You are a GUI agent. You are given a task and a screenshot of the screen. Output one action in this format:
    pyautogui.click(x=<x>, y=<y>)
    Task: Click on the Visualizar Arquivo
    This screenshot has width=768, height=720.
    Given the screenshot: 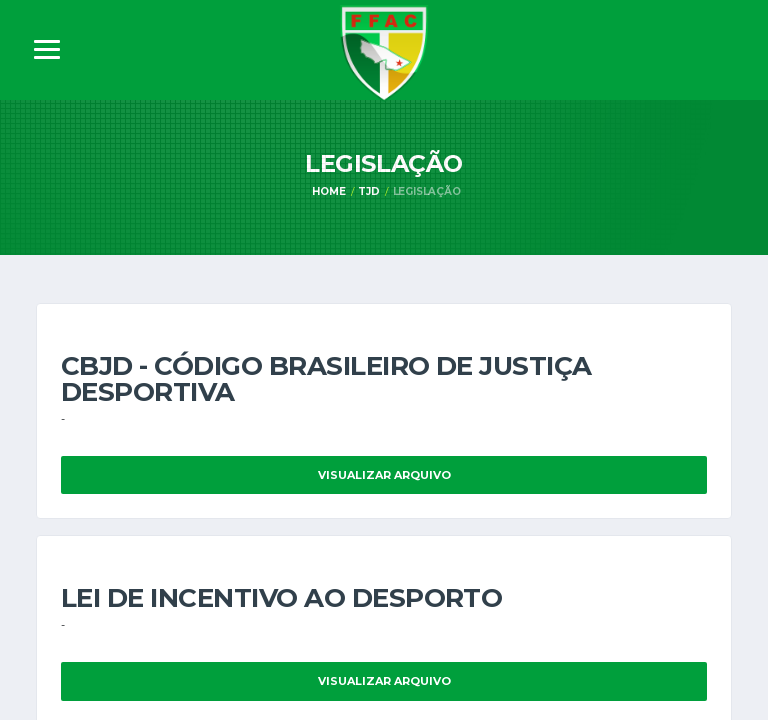 What is the action you would take?
    pyautogui.click(x=384, y=475)
    